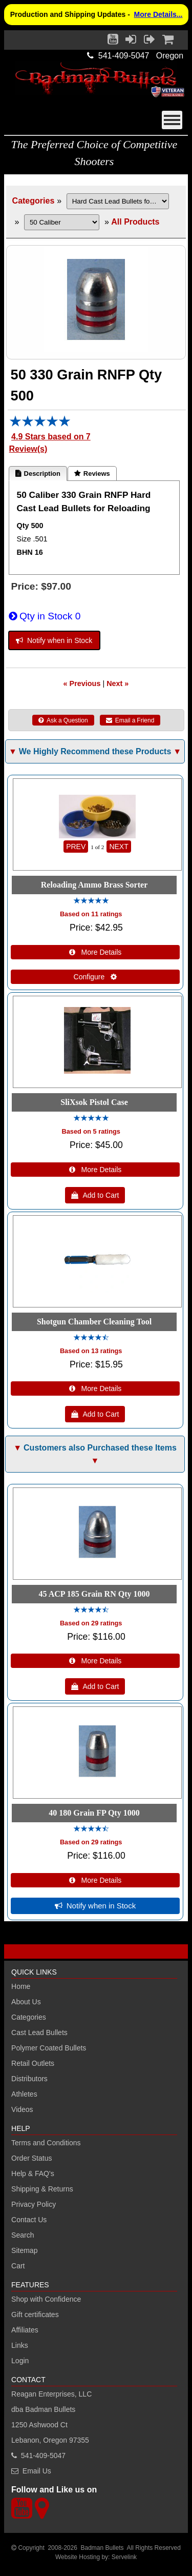 Image resolution: width=192 pixels, height=2576 pixels. I want to click on Affiliates, so click(24, 2330).